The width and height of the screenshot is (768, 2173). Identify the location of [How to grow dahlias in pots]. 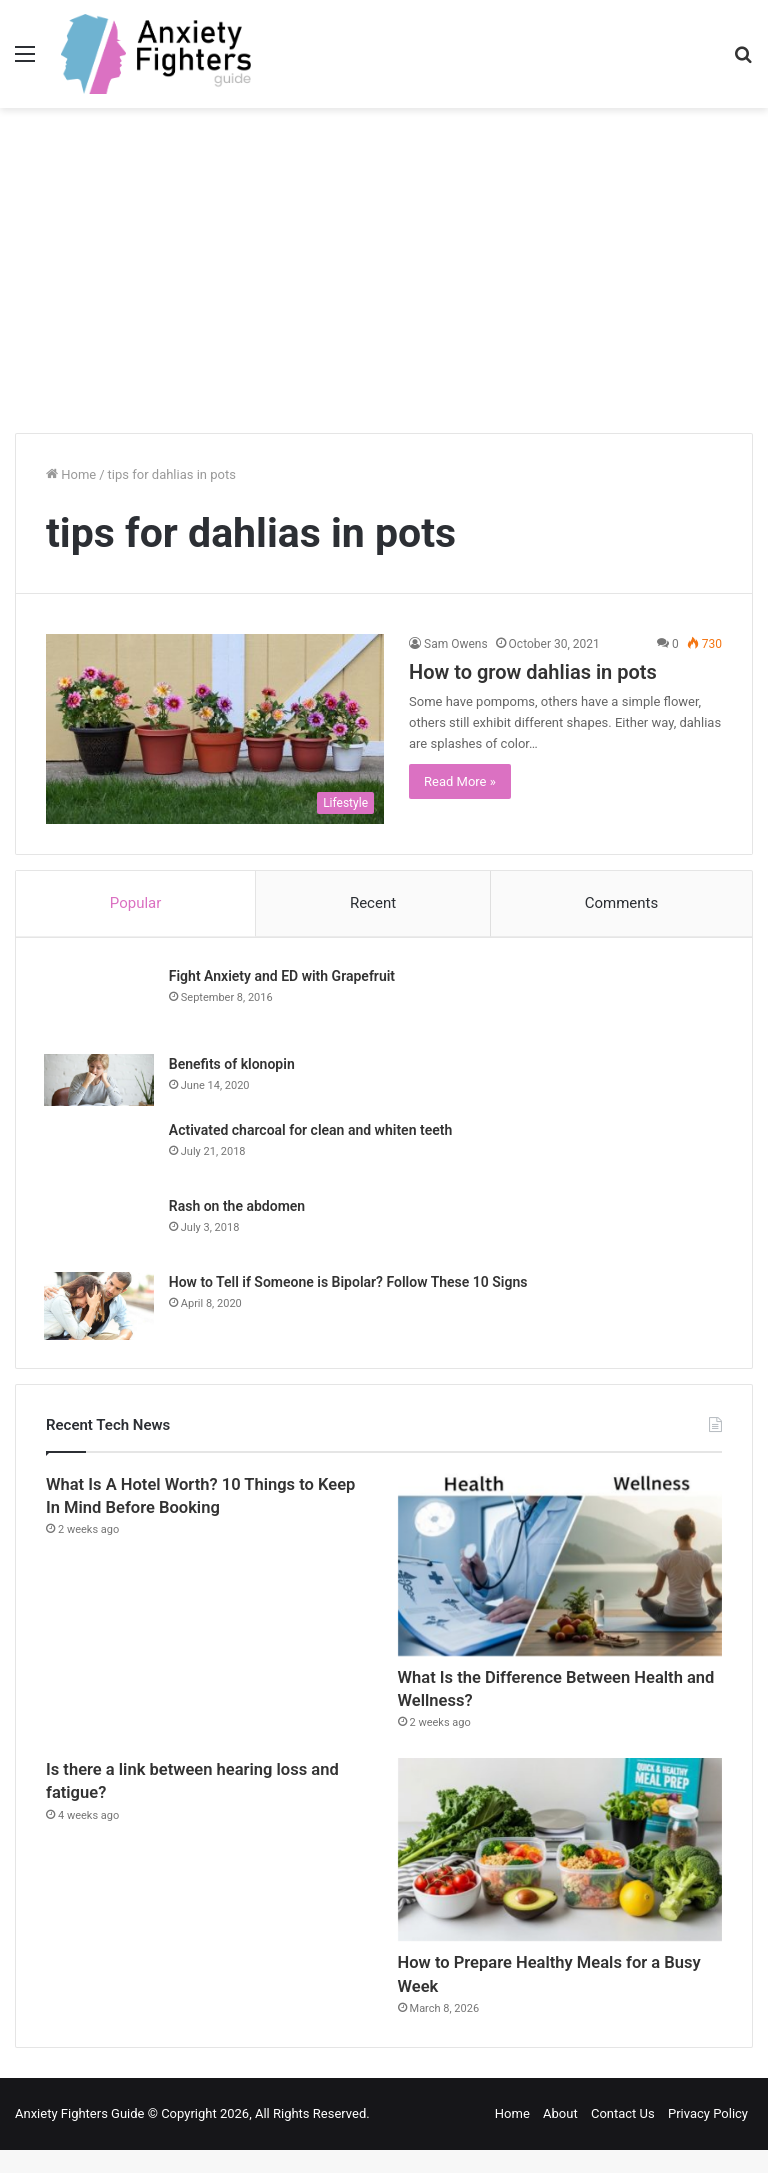
(215, 729).